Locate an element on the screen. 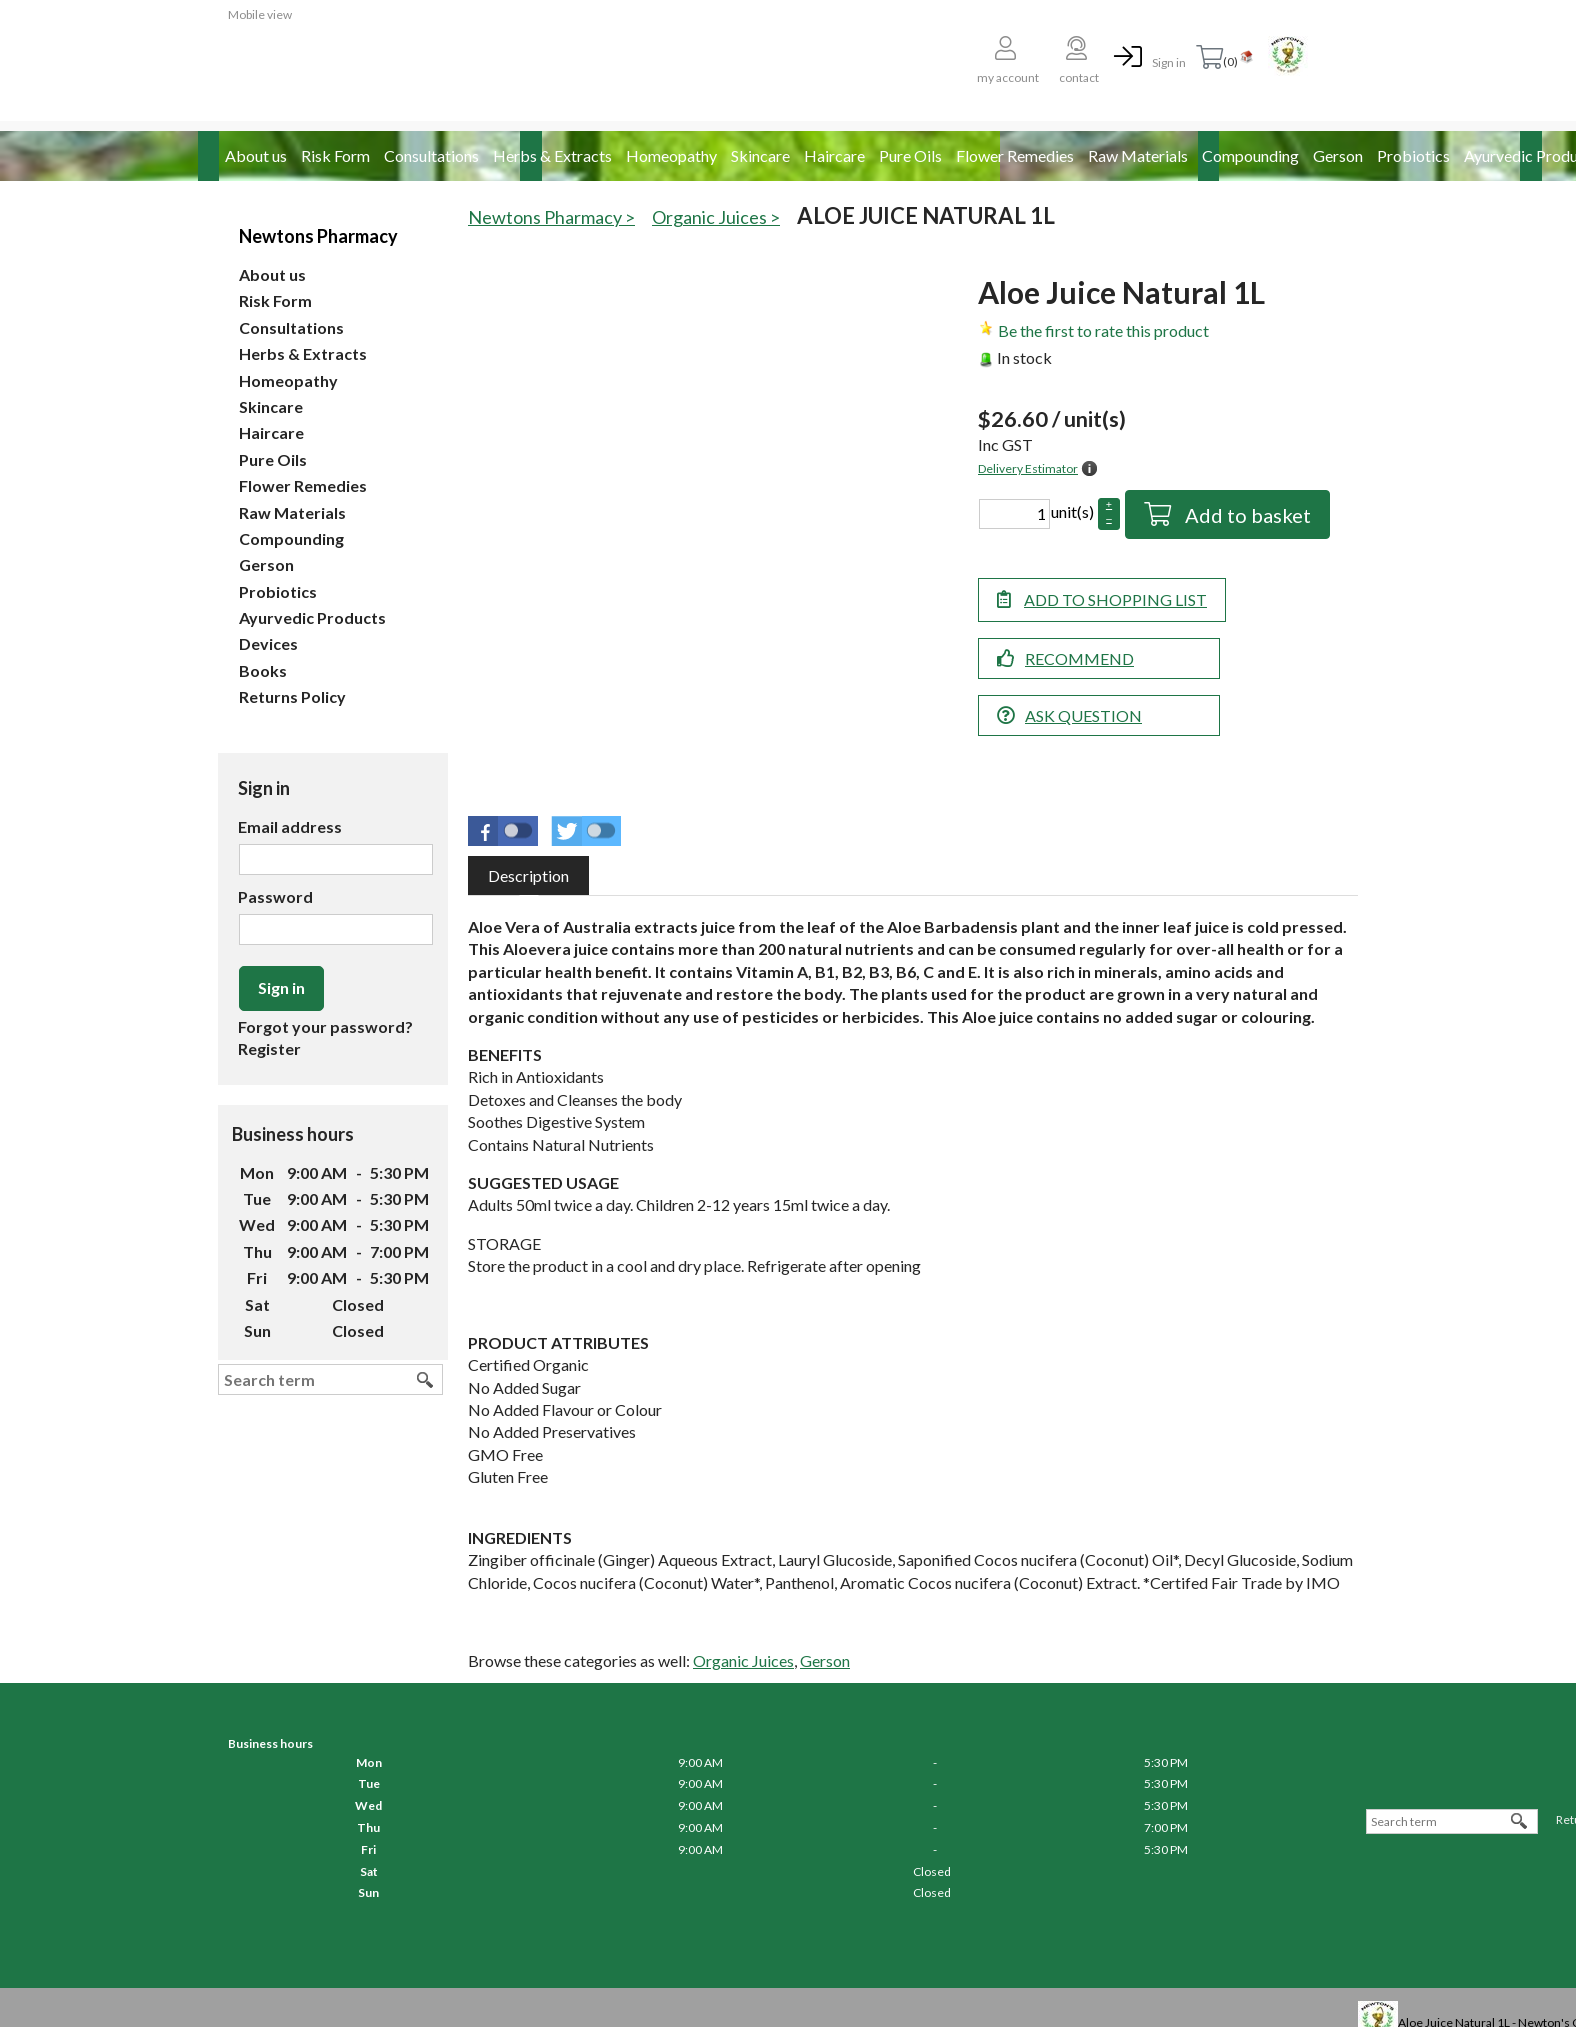  Consultations is located at coordinates (431, 155).